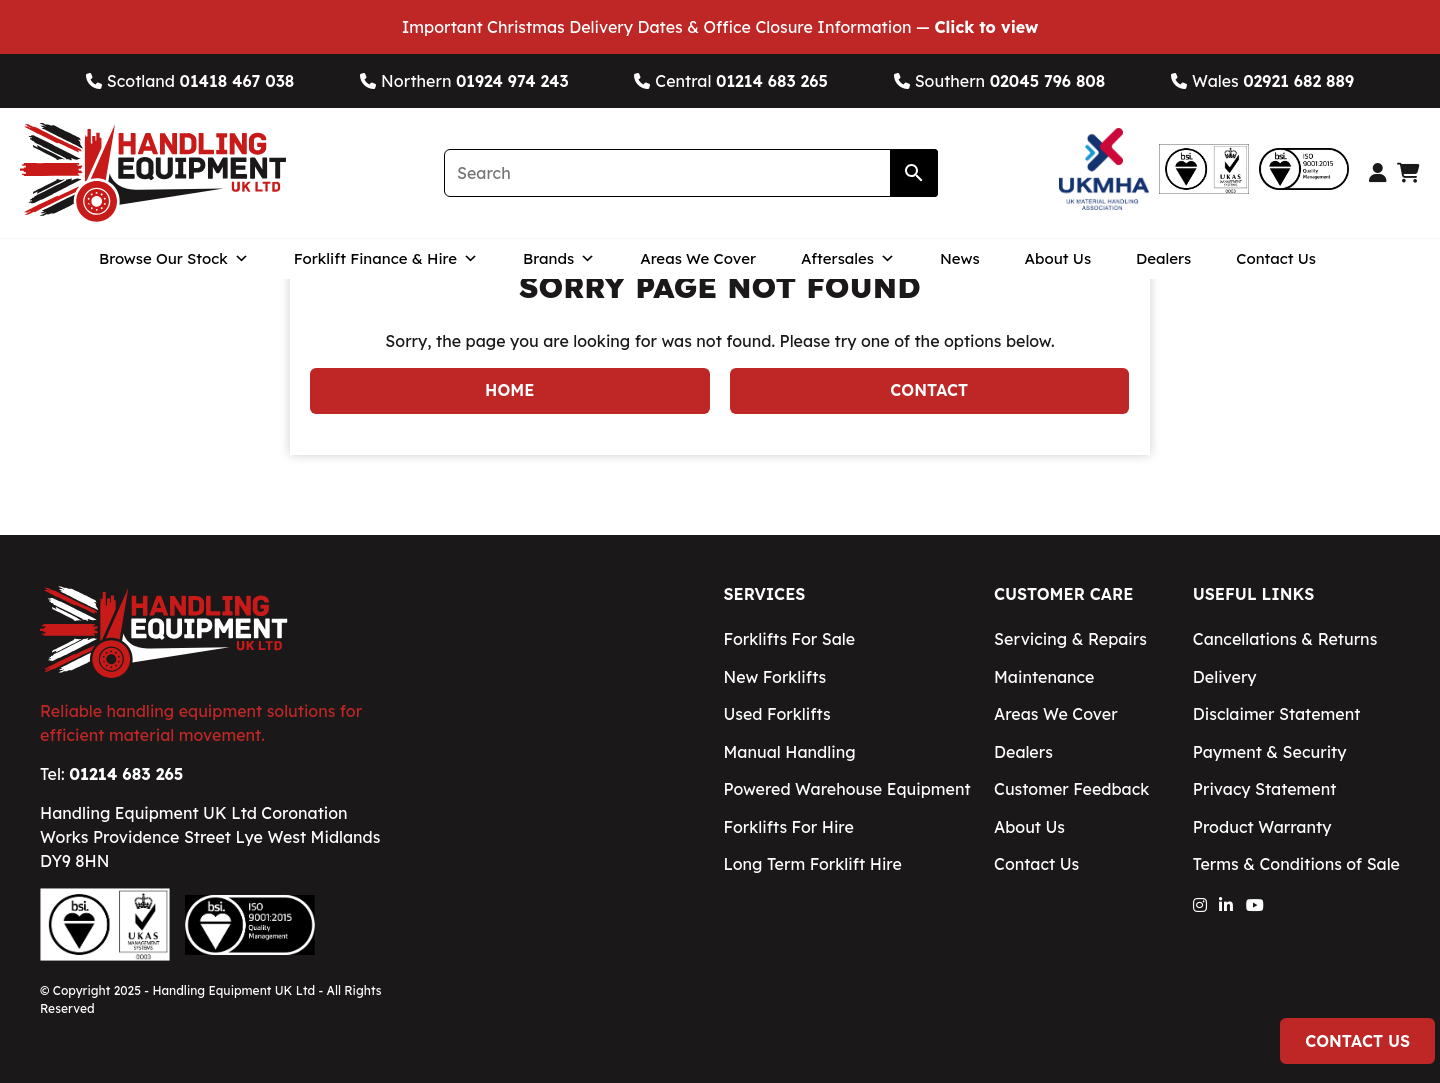 This screenshot has width=1440, height=1083. Describe the element at coordinates (1000, 81) in the screenshot. I see `Southern` at that location.